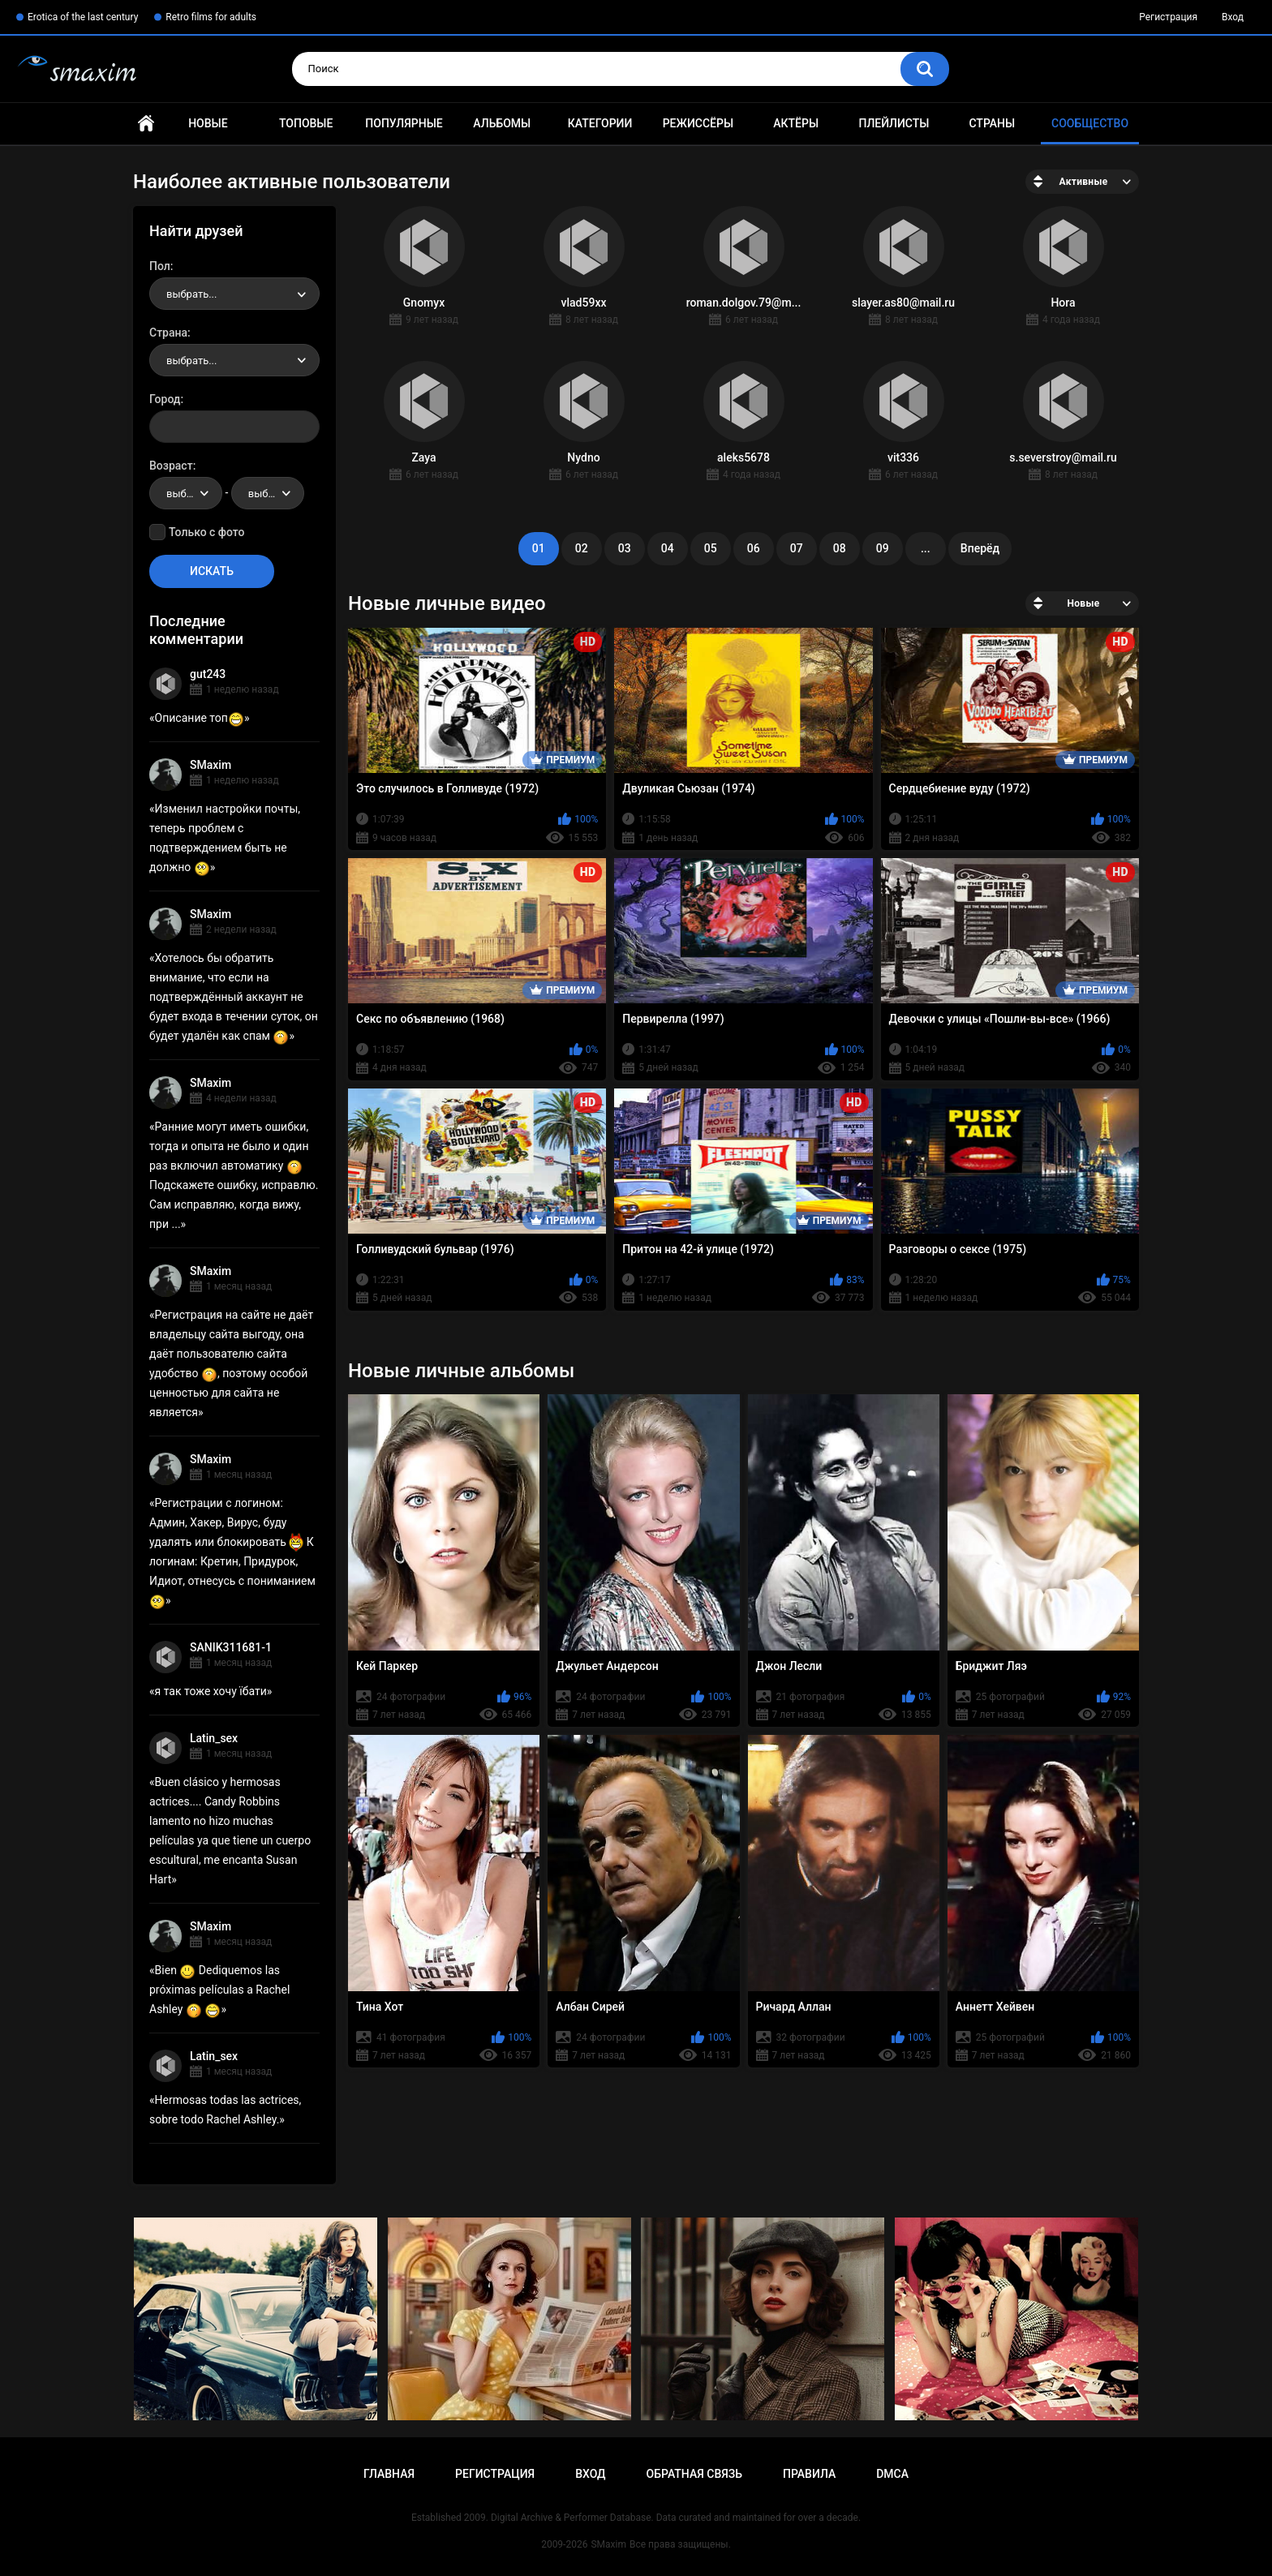 The height and width of the screenshot is (2576, 1272). Describe the element at coordinates (624, 548) in the screenshot. I see `03` at that location.